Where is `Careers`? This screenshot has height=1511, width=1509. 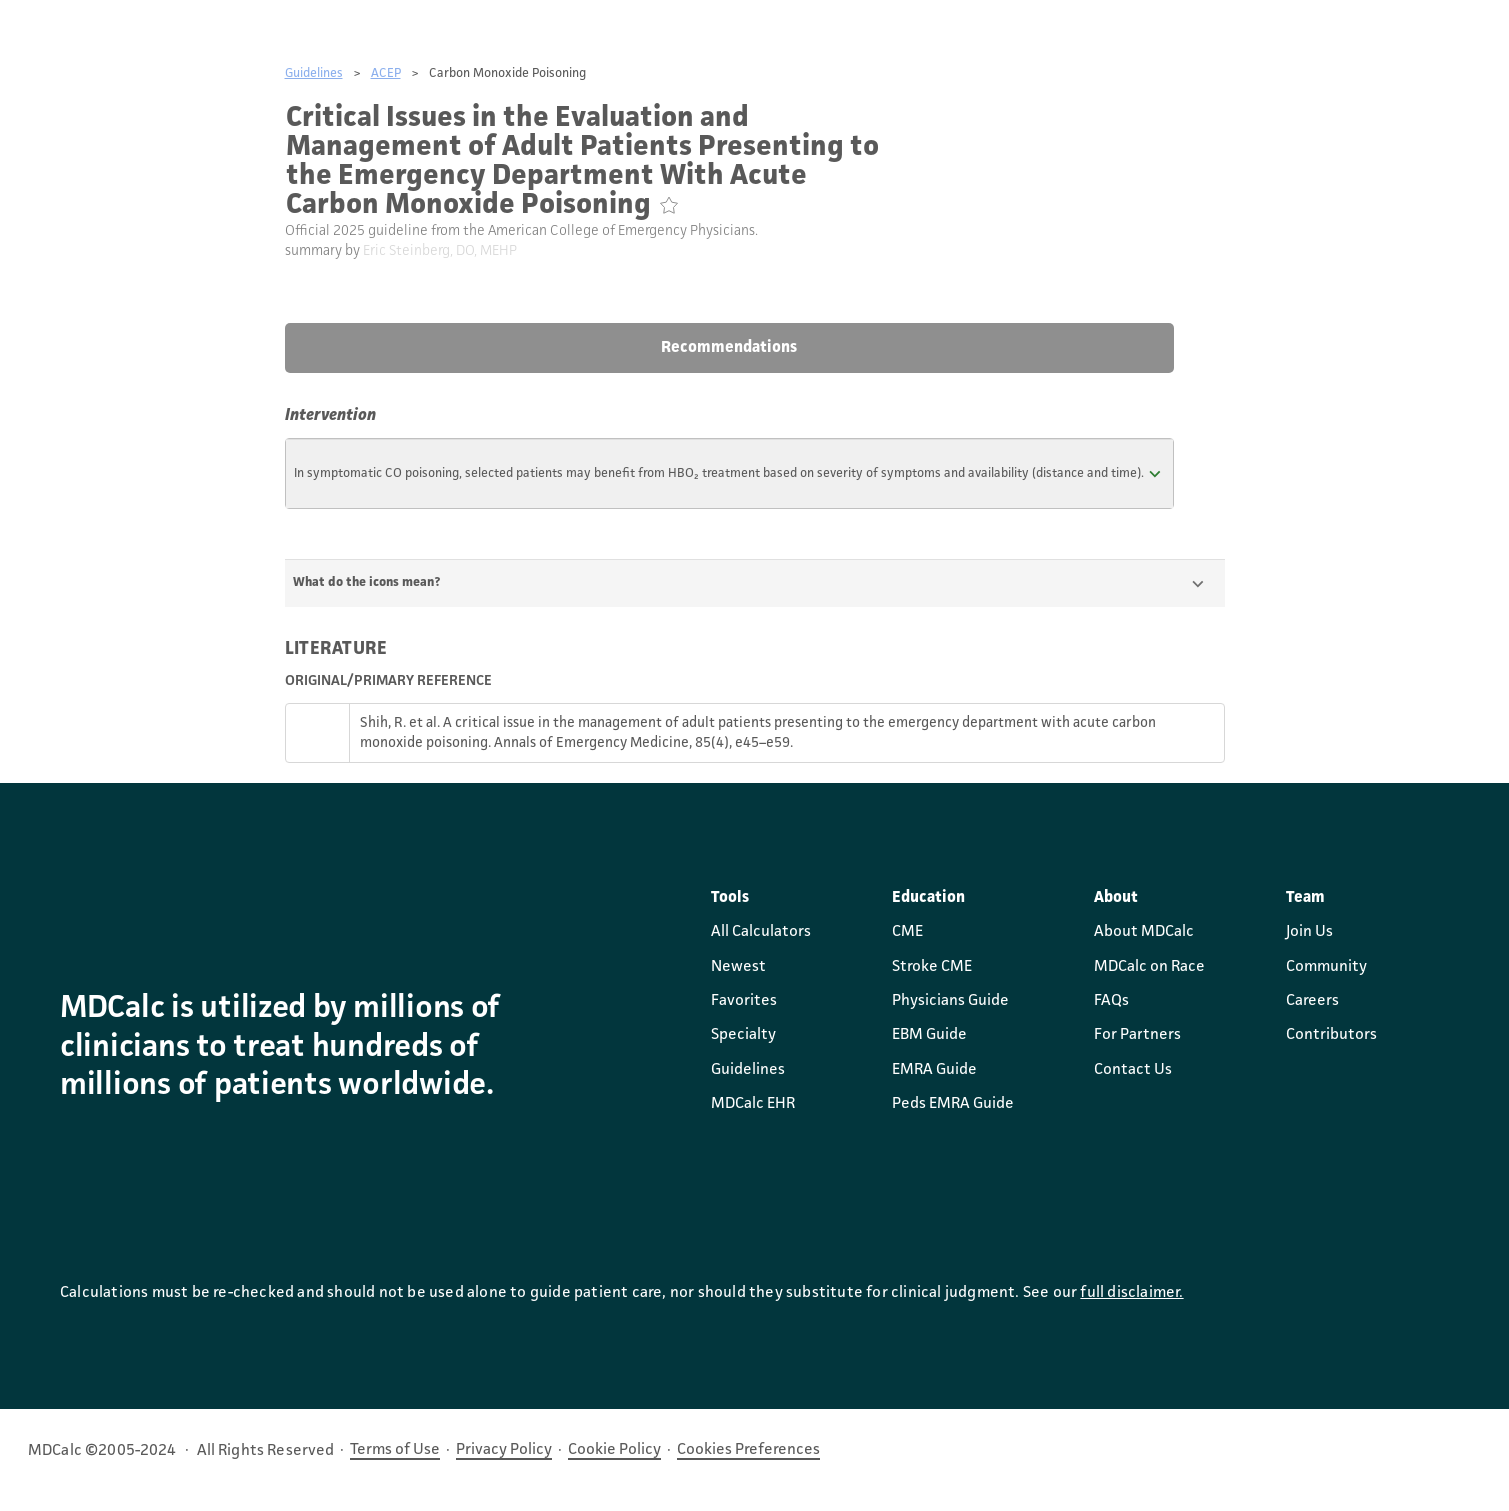 Careers is located at coordinates (1312, 1001).